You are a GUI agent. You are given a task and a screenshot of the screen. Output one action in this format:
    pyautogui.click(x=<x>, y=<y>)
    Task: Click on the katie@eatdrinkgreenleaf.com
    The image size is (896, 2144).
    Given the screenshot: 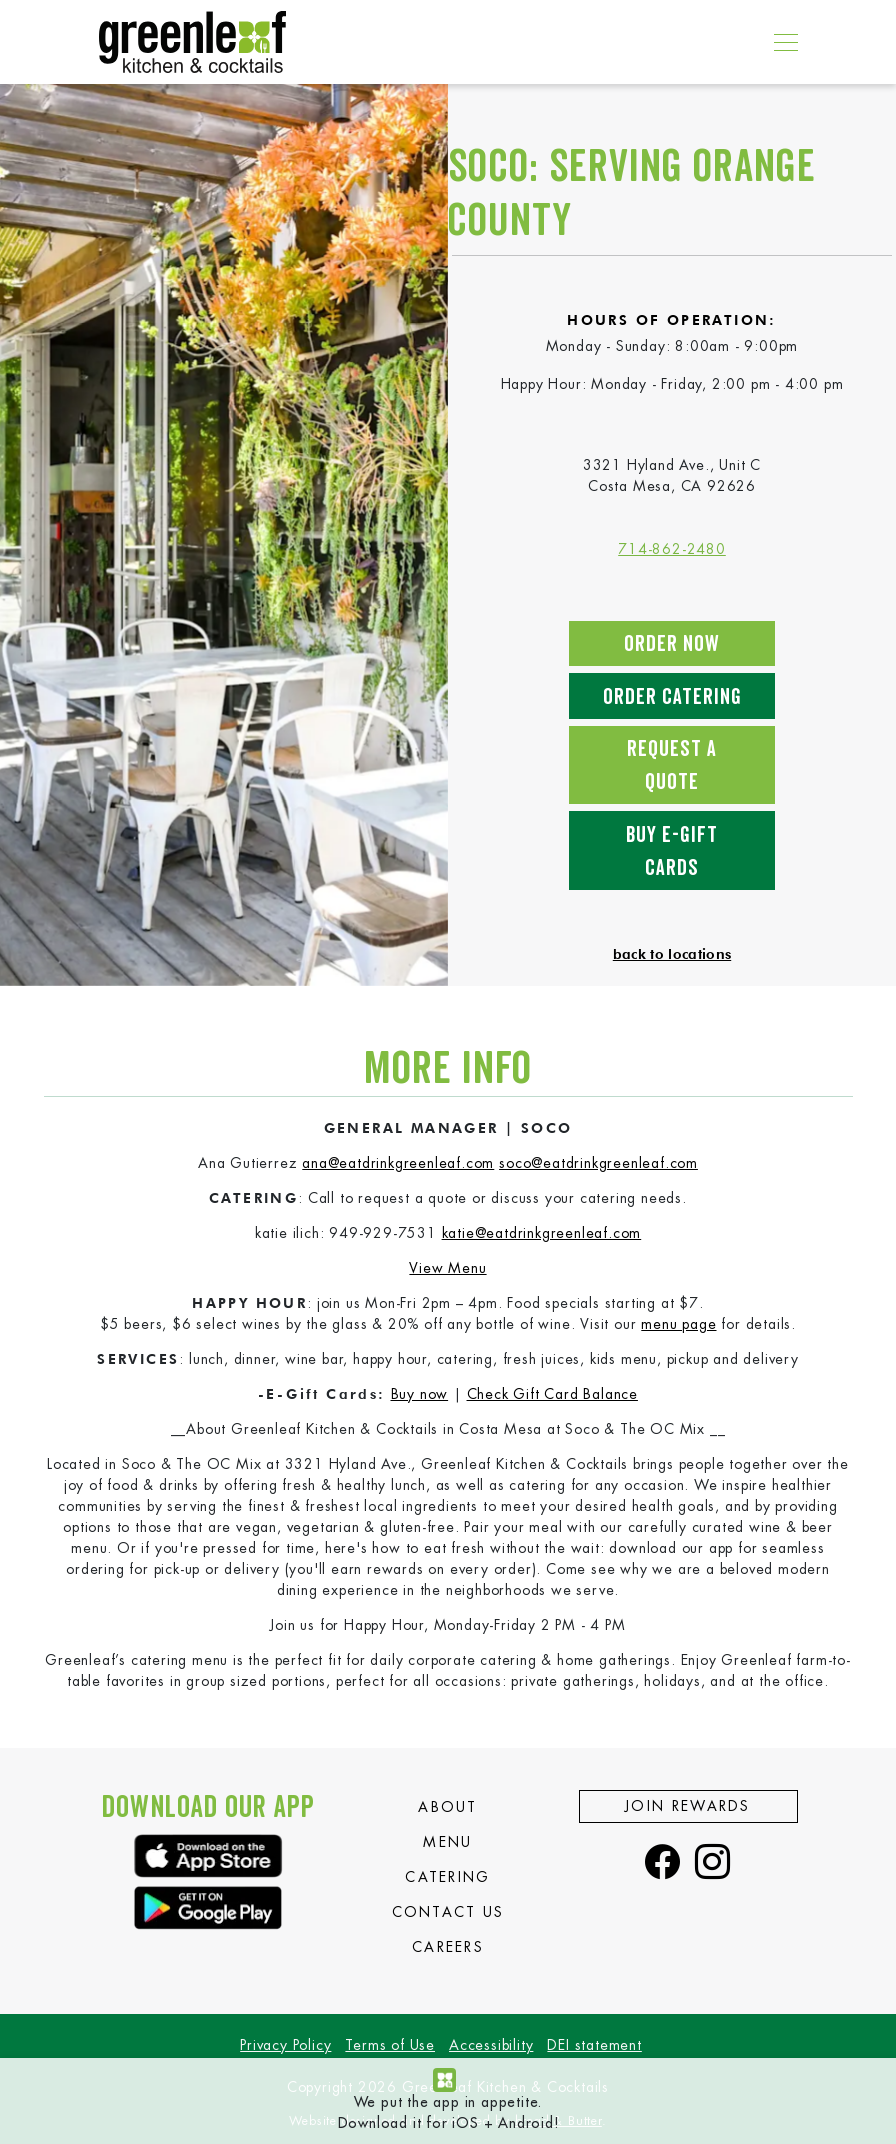 What is the action you would take?
    pyautogui.click(x=542, y=1233)
    